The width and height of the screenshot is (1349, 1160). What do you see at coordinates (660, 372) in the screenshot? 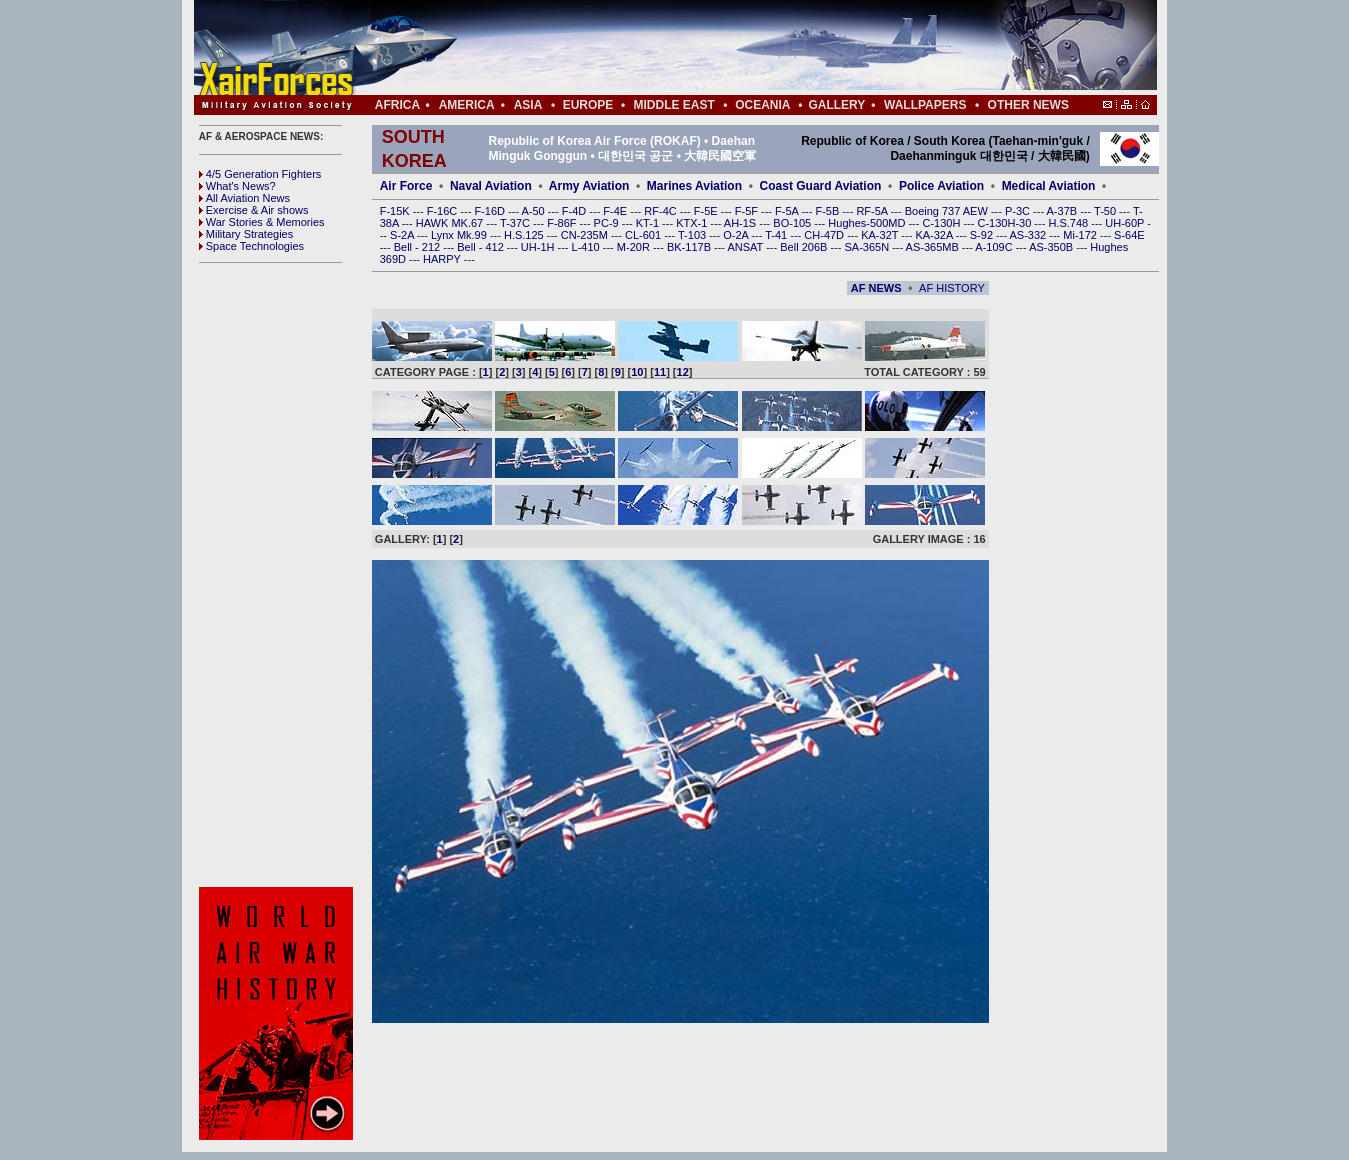
I see `11` at bounding box center [660, 372].